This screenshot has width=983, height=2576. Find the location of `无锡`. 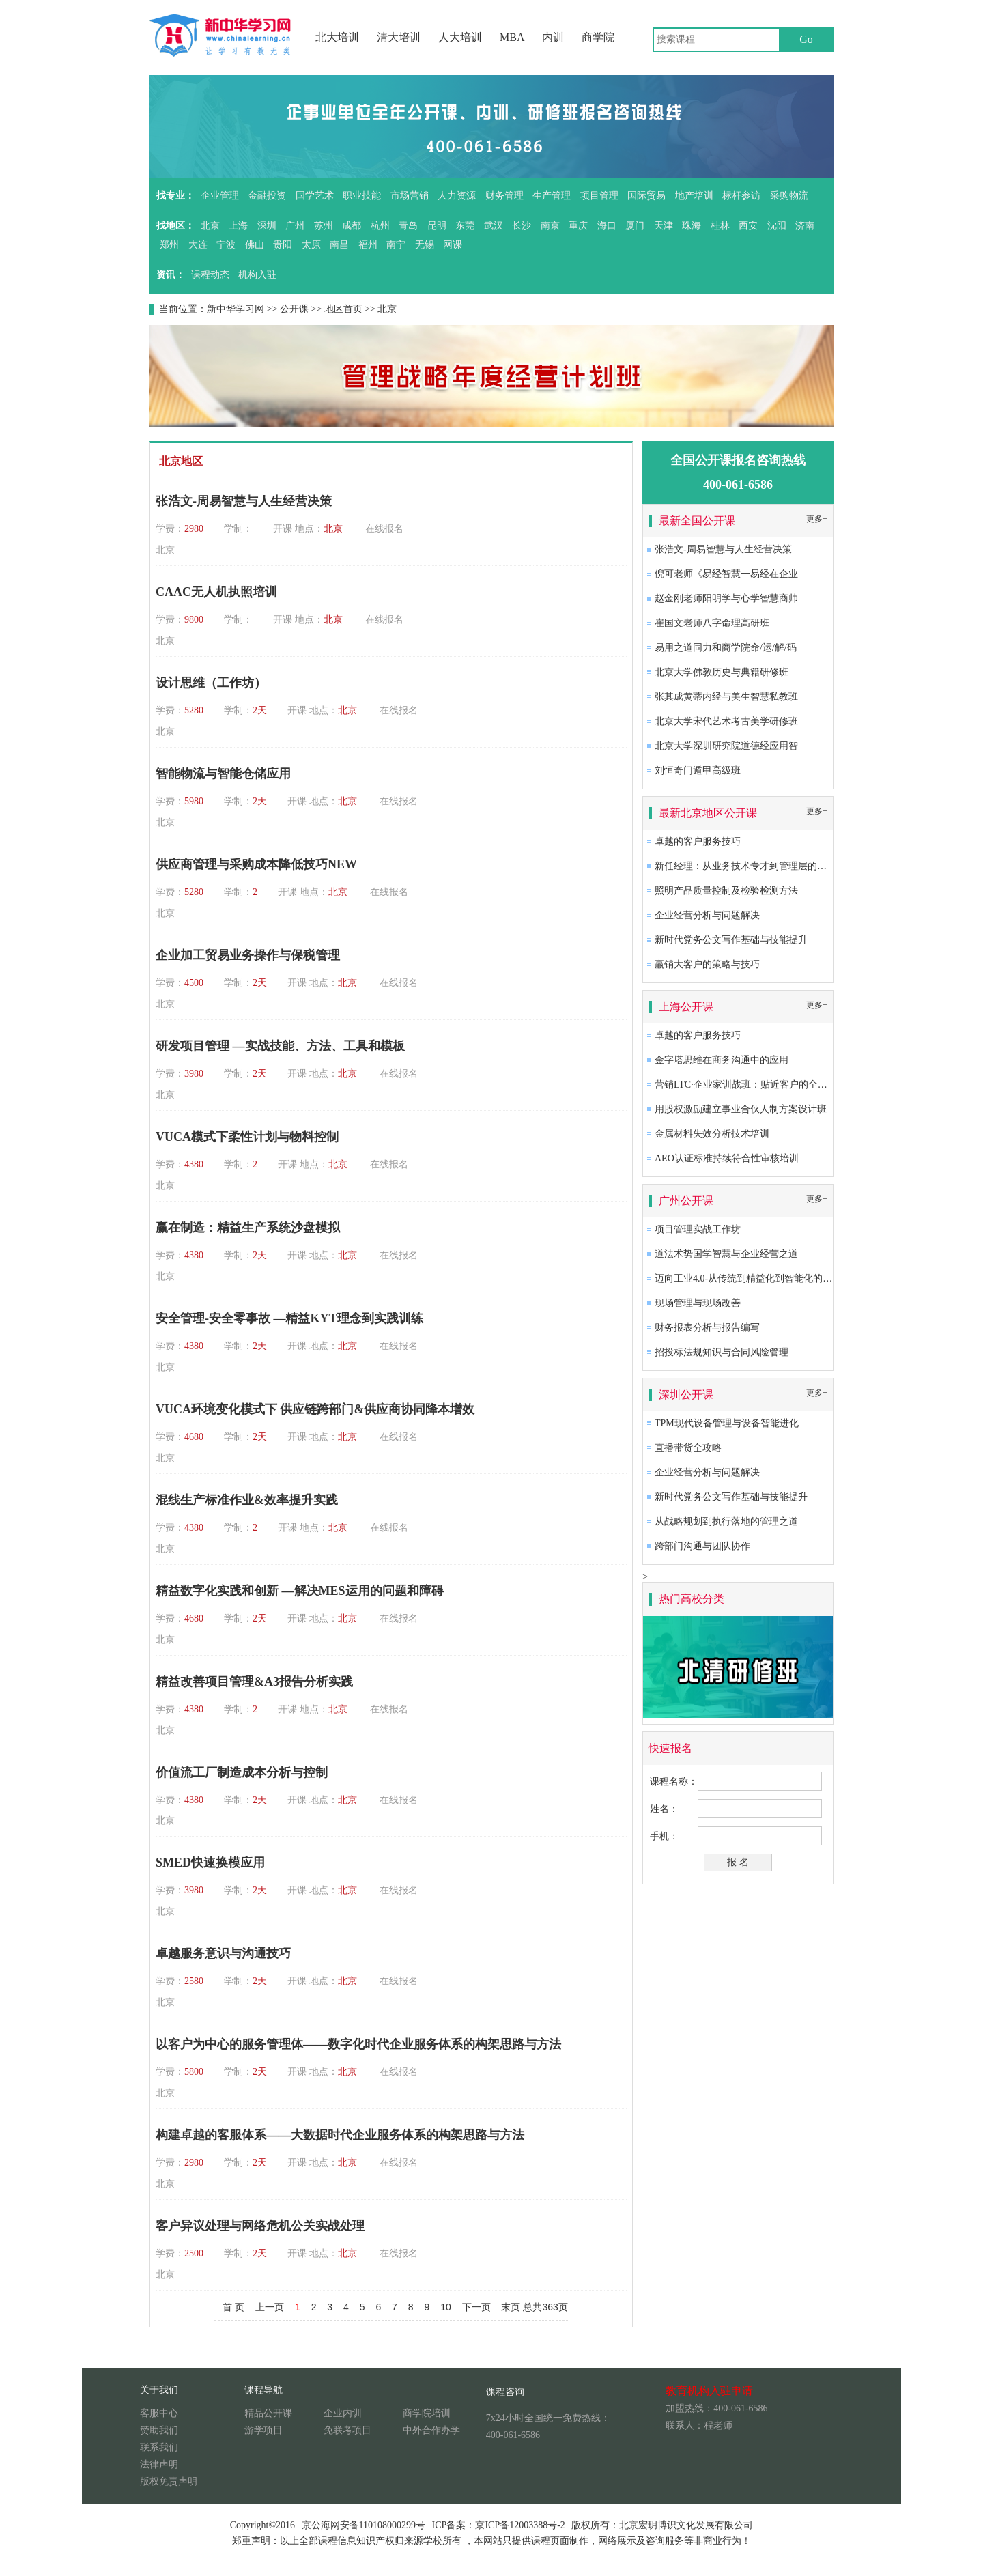

无锡 is located at coordinates (424, 245).